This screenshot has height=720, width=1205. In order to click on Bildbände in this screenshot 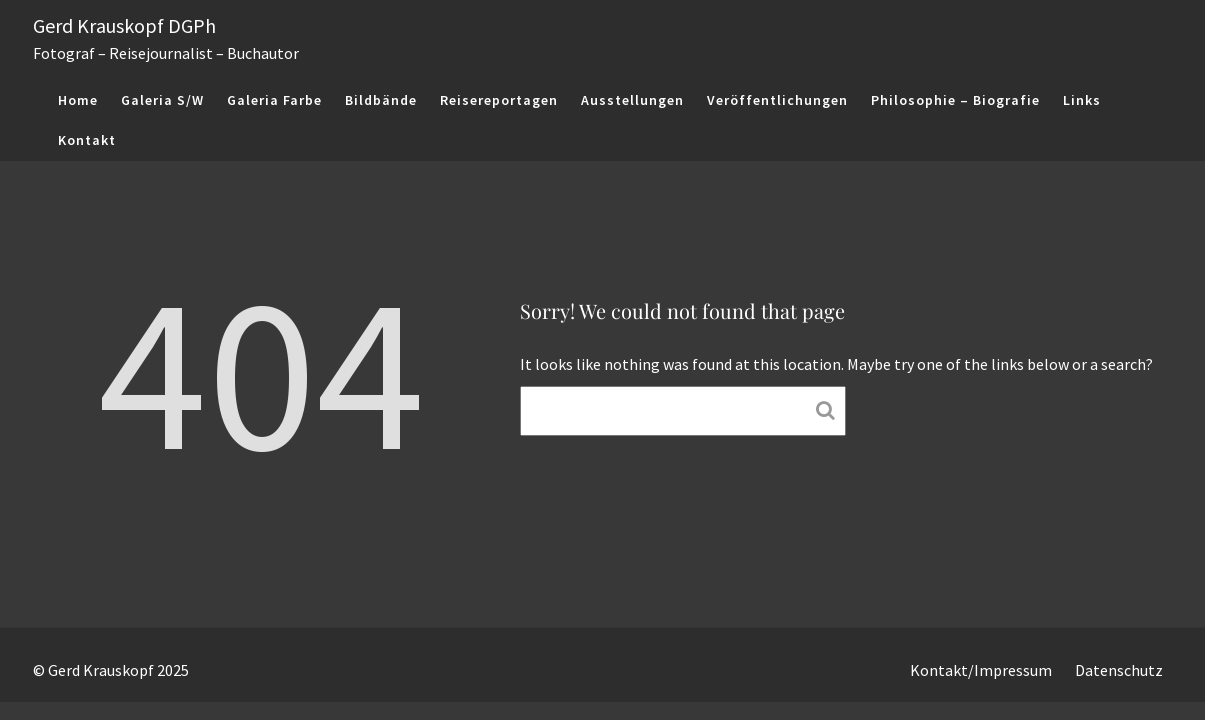, I will do `click(381, 100)`.